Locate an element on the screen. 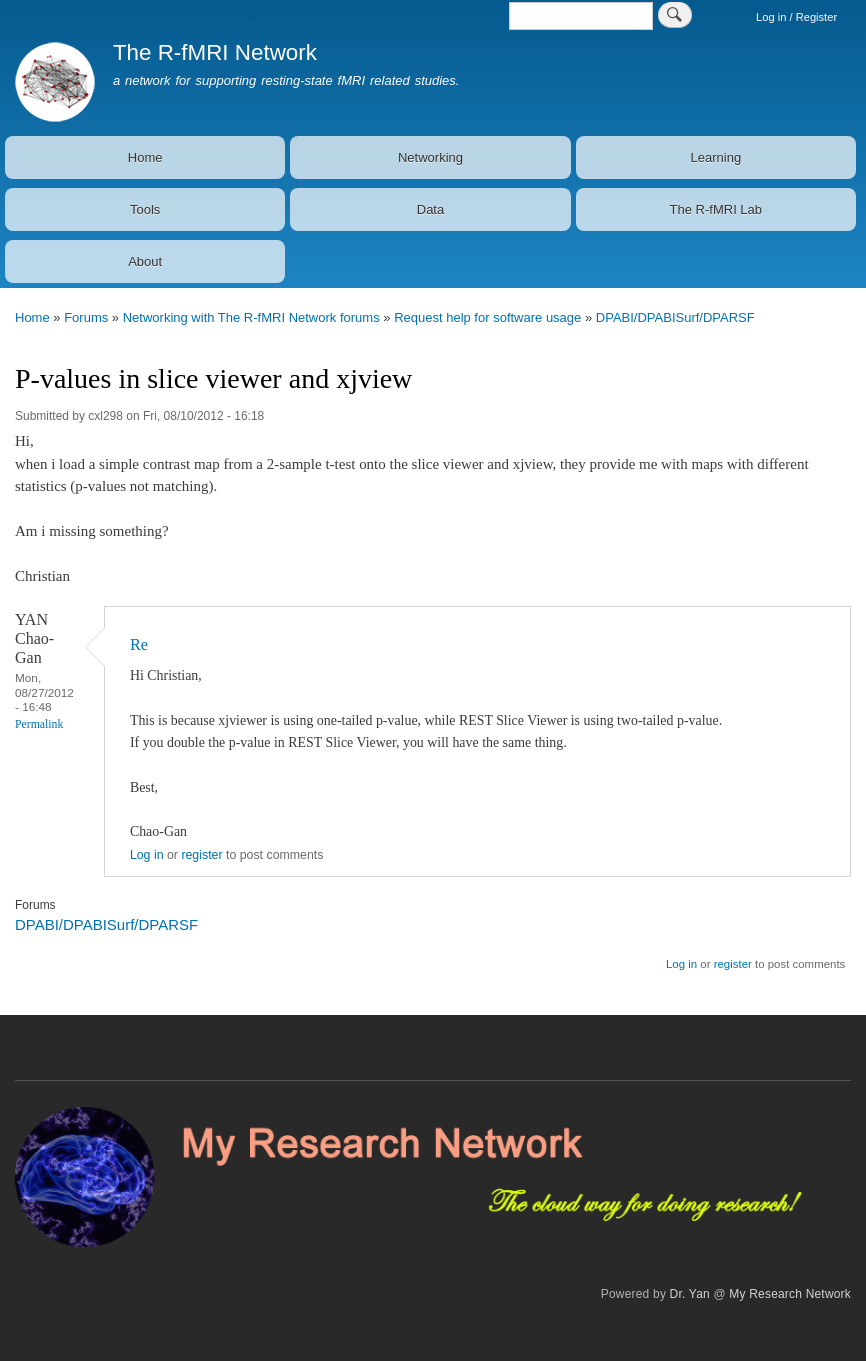  Home is located at coordinates (145, 157).